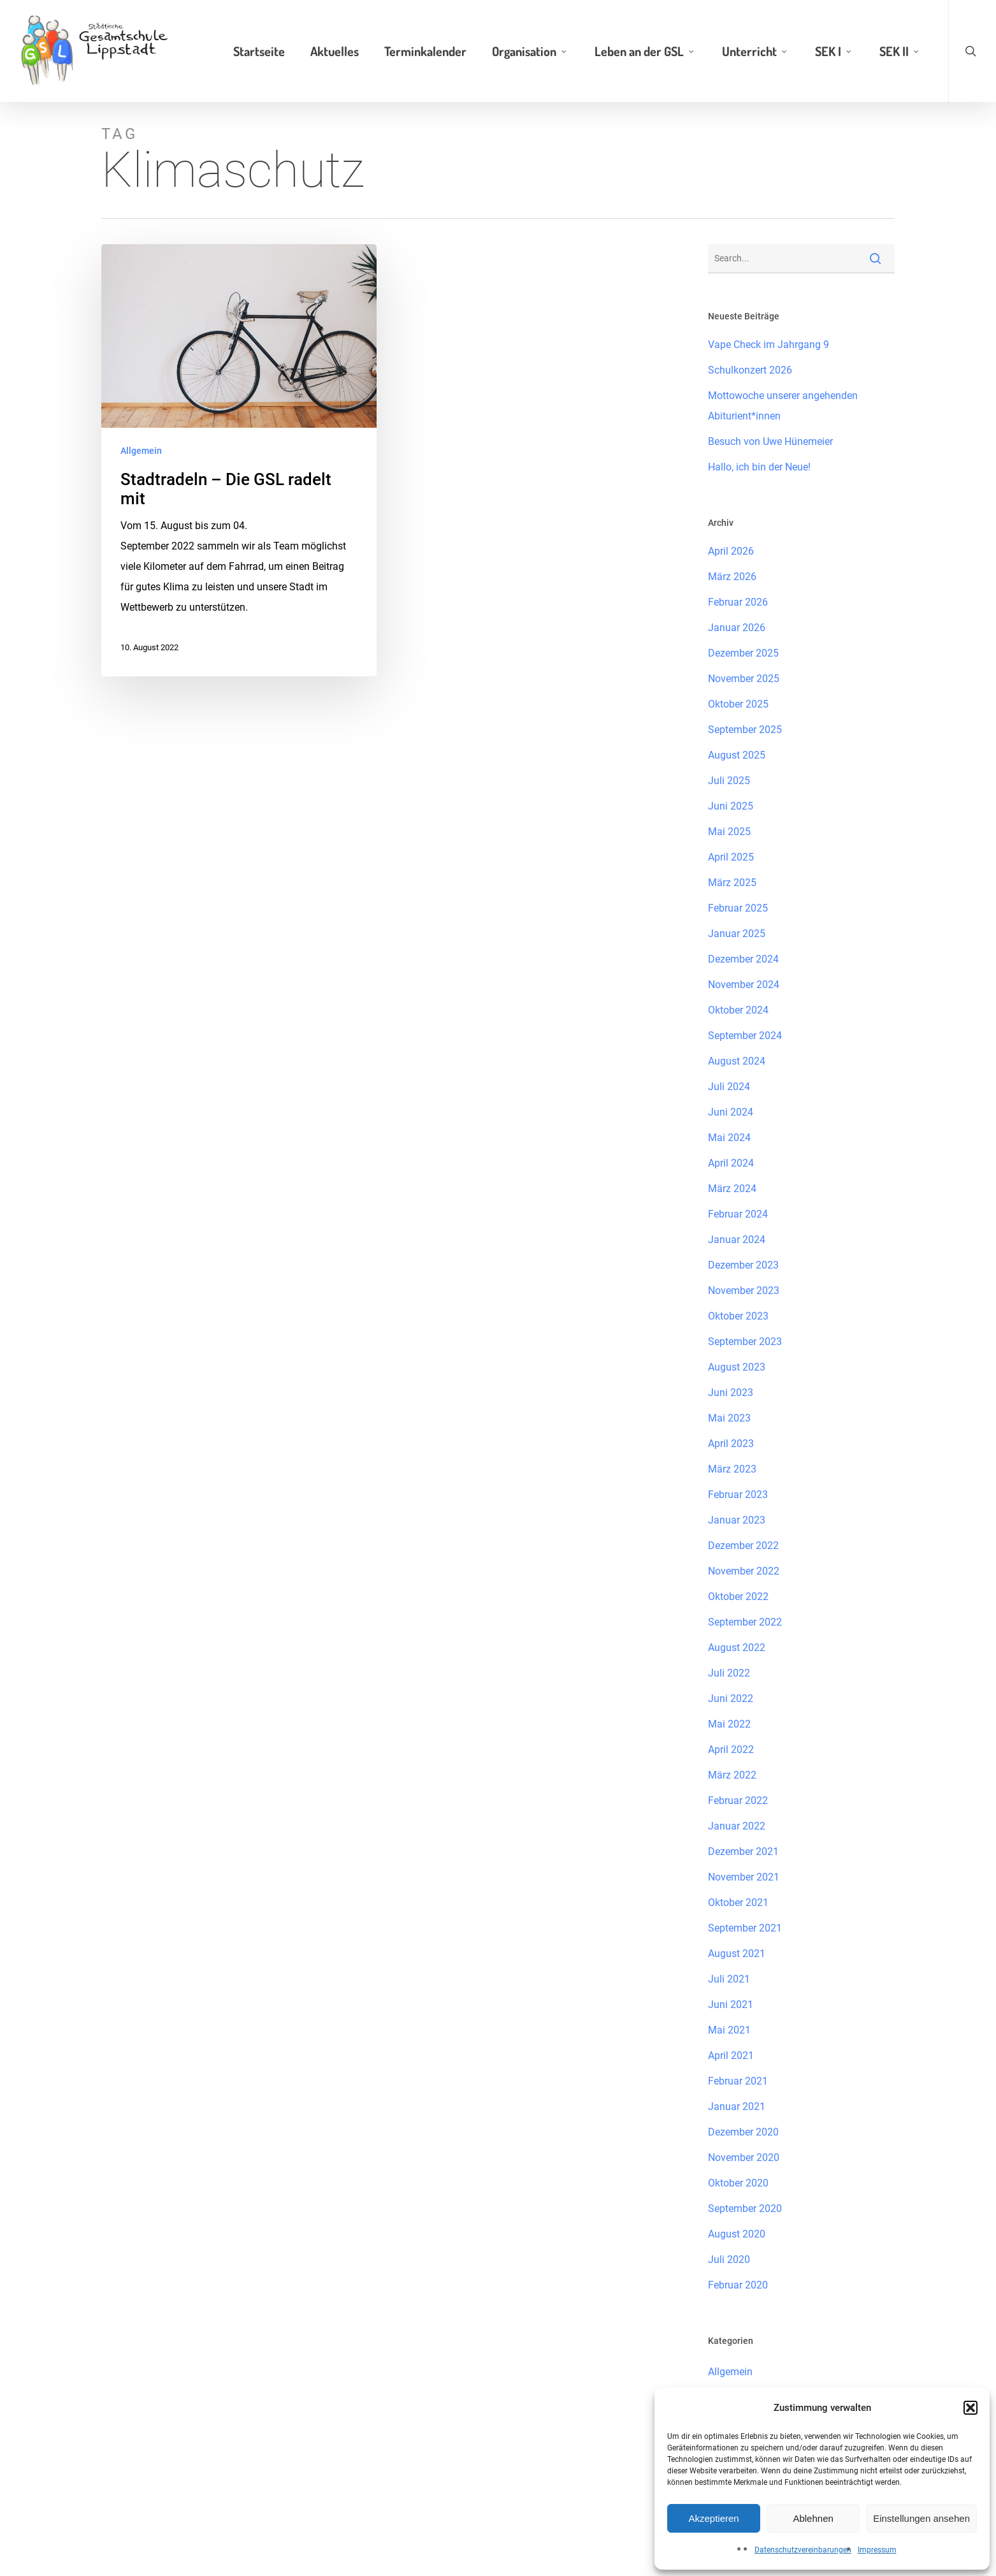  What do you see at coordinates (738, 602) in the screenshot?
I see `Februar 2026` at bounding box center [738, 602].